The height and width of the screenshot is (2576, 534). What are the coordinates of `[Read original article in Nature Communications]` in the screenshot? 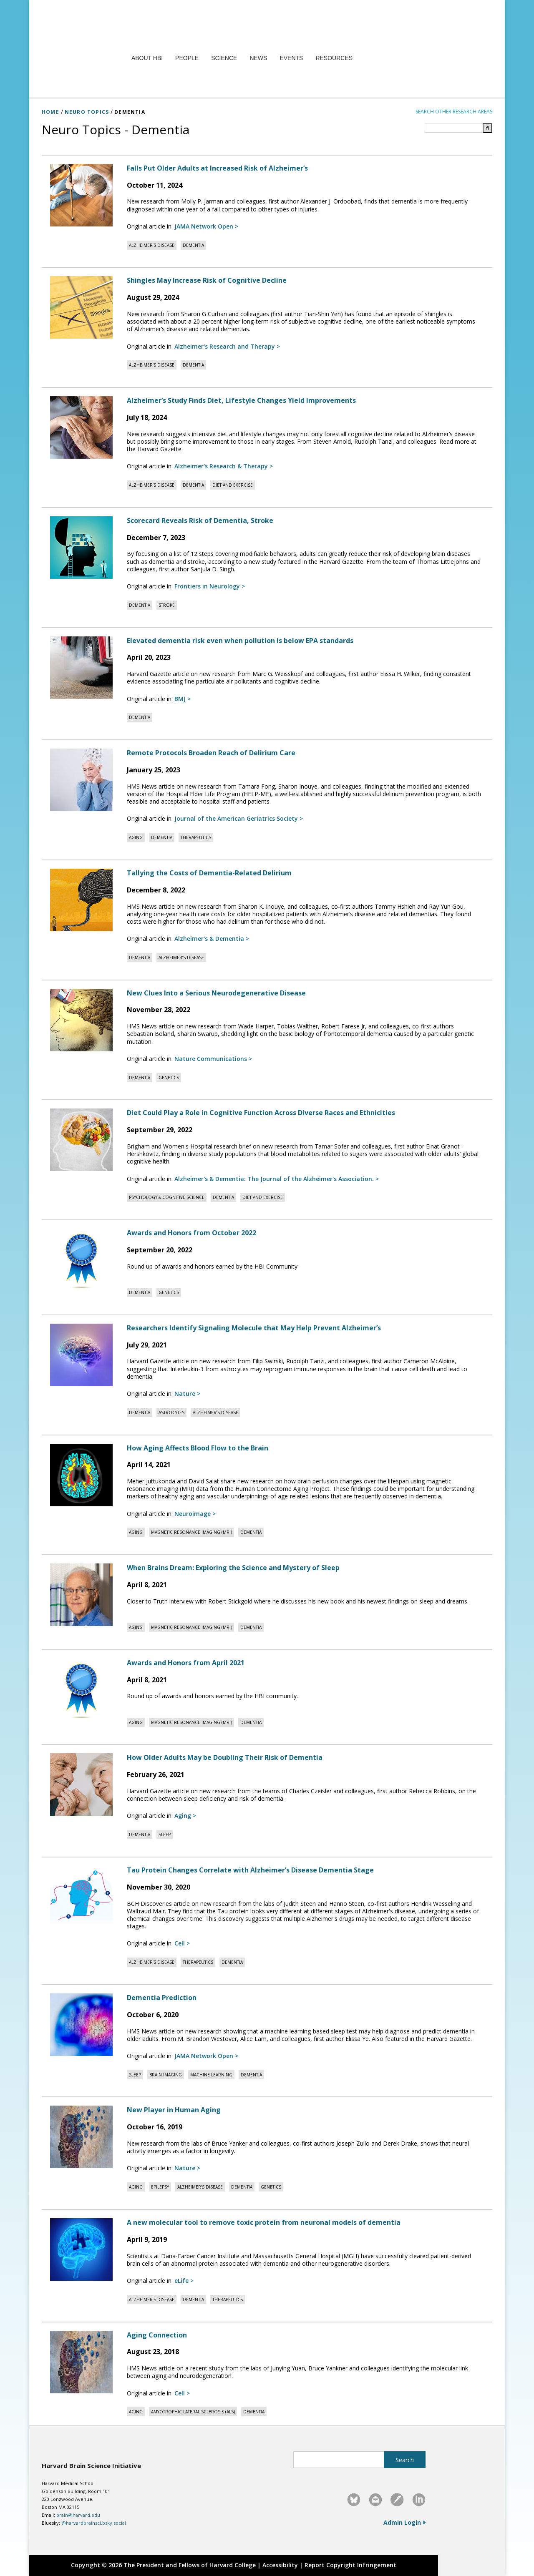 It's located at (213, 1059).